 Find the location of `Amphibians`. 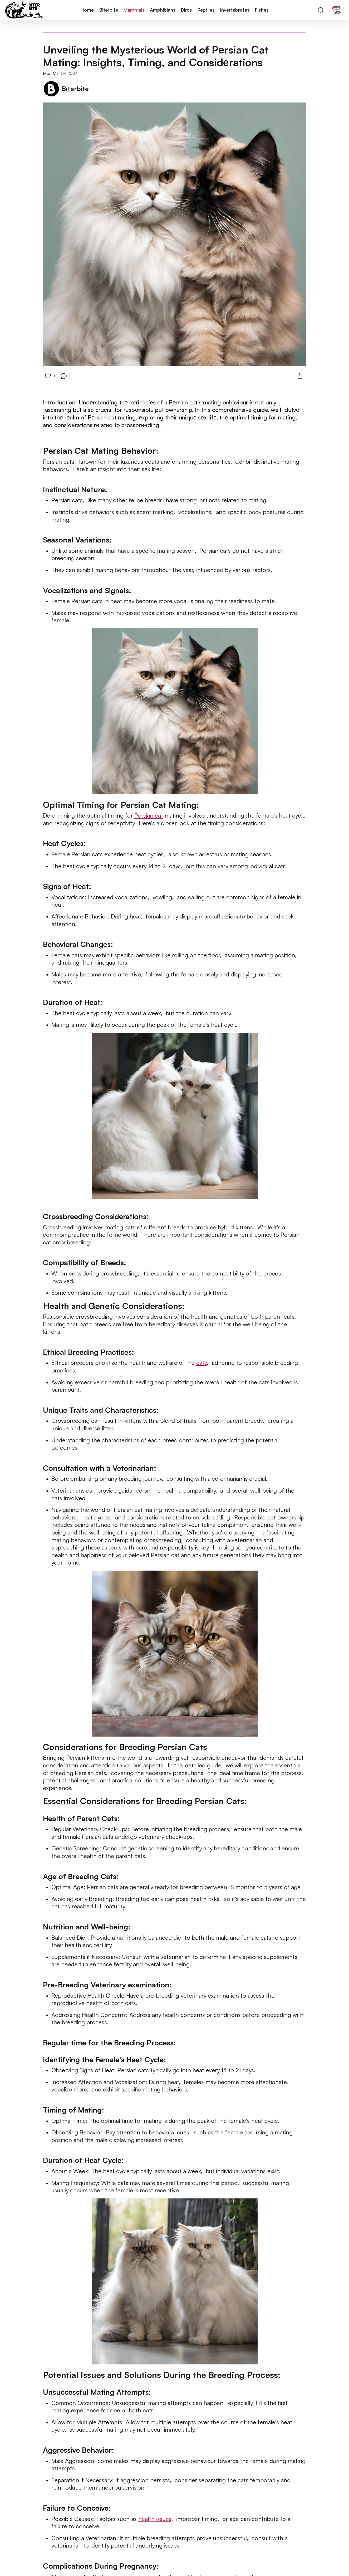

Amphibians is located at coordinates (162, 10).